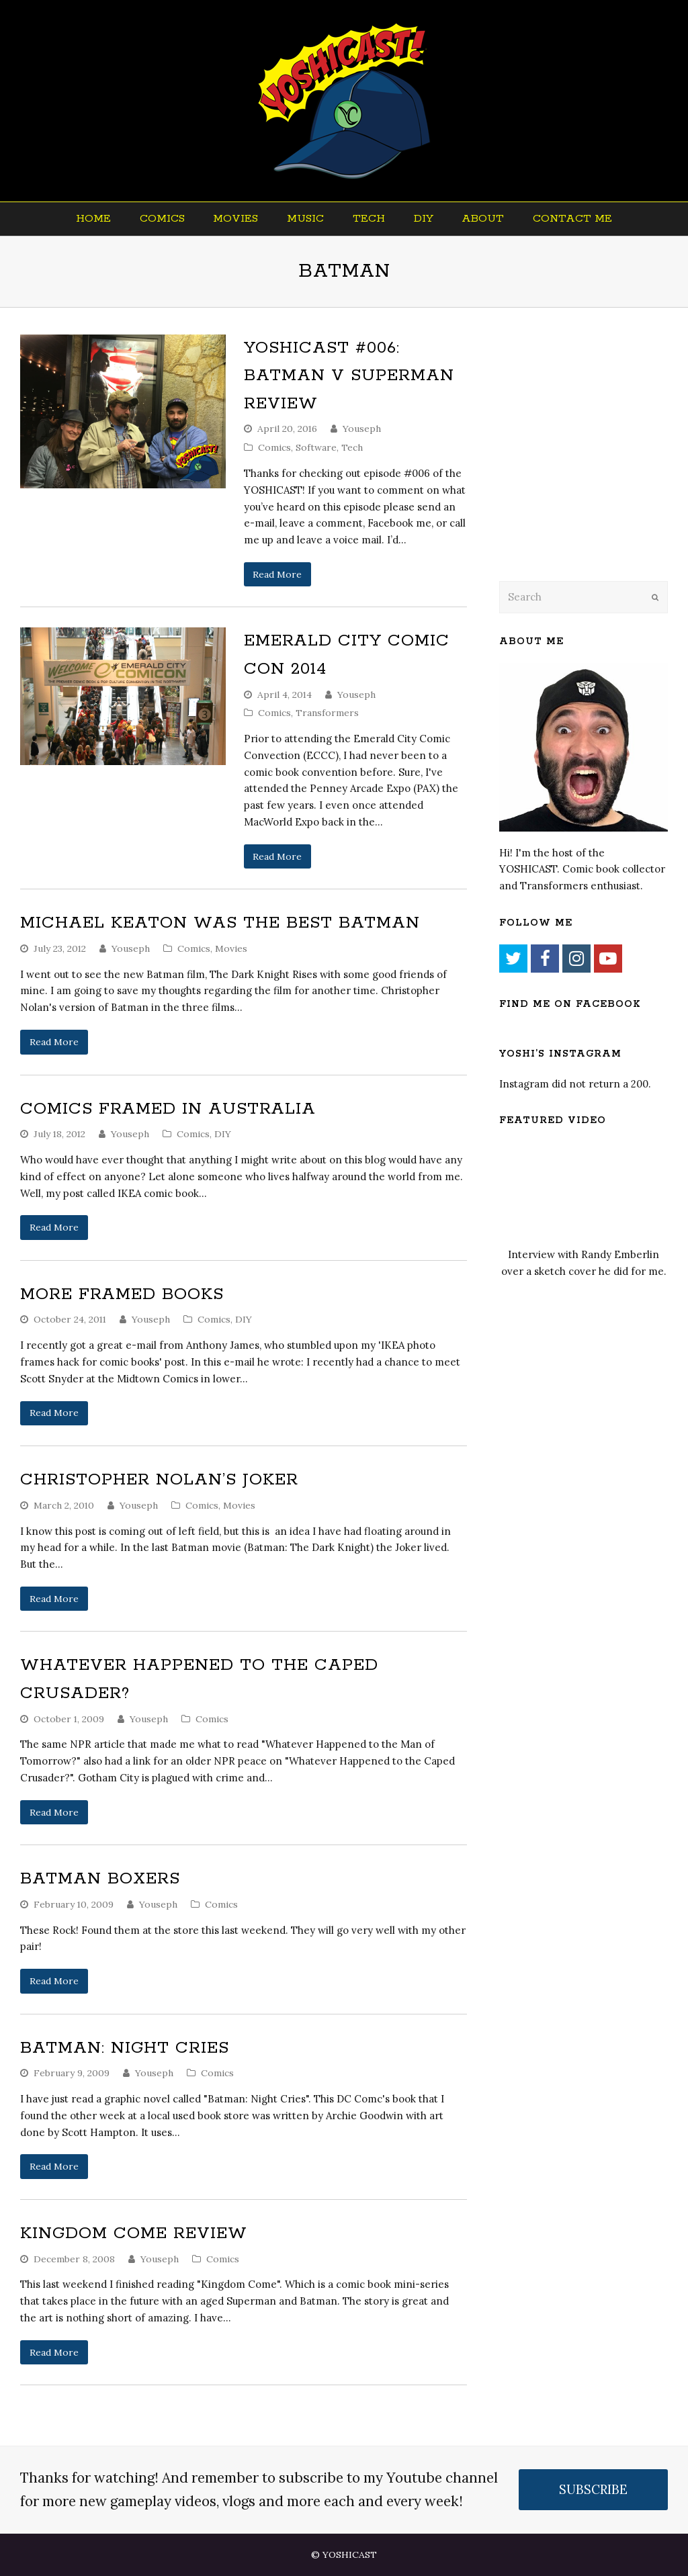 This screenshot has height=2576, width=688. What do you see at coordinates (124, 2048) in the screenshot?
I see `Batman: Night Cries` at bounding box center [124, 2048].